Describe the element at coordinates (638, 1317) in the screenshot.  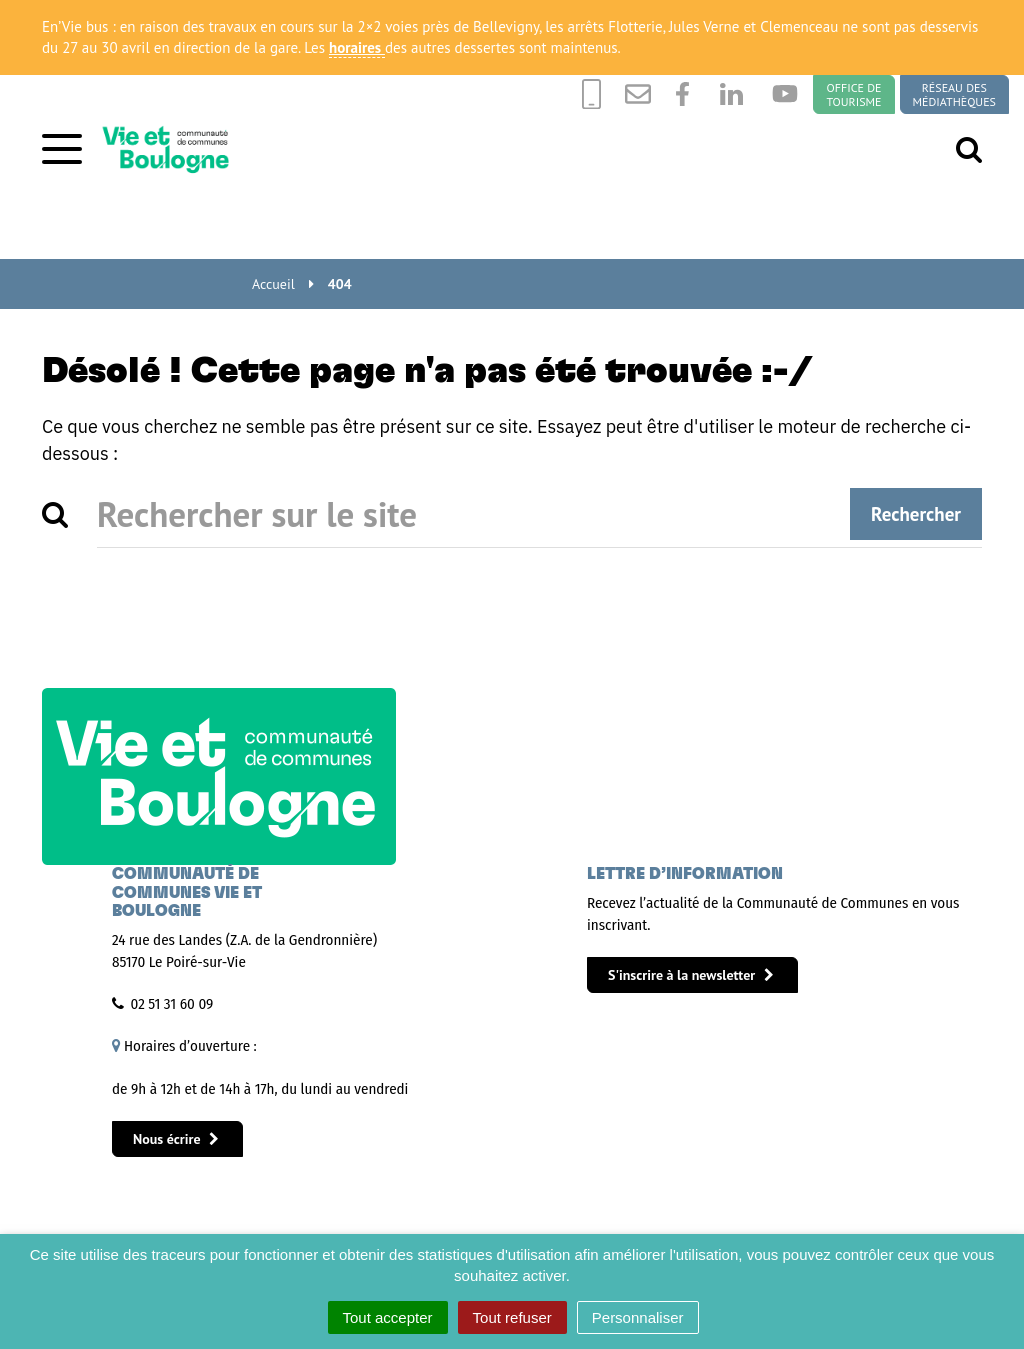
I see `Personnaliser [Personnaliser (fenêtre modale)]` at that location.